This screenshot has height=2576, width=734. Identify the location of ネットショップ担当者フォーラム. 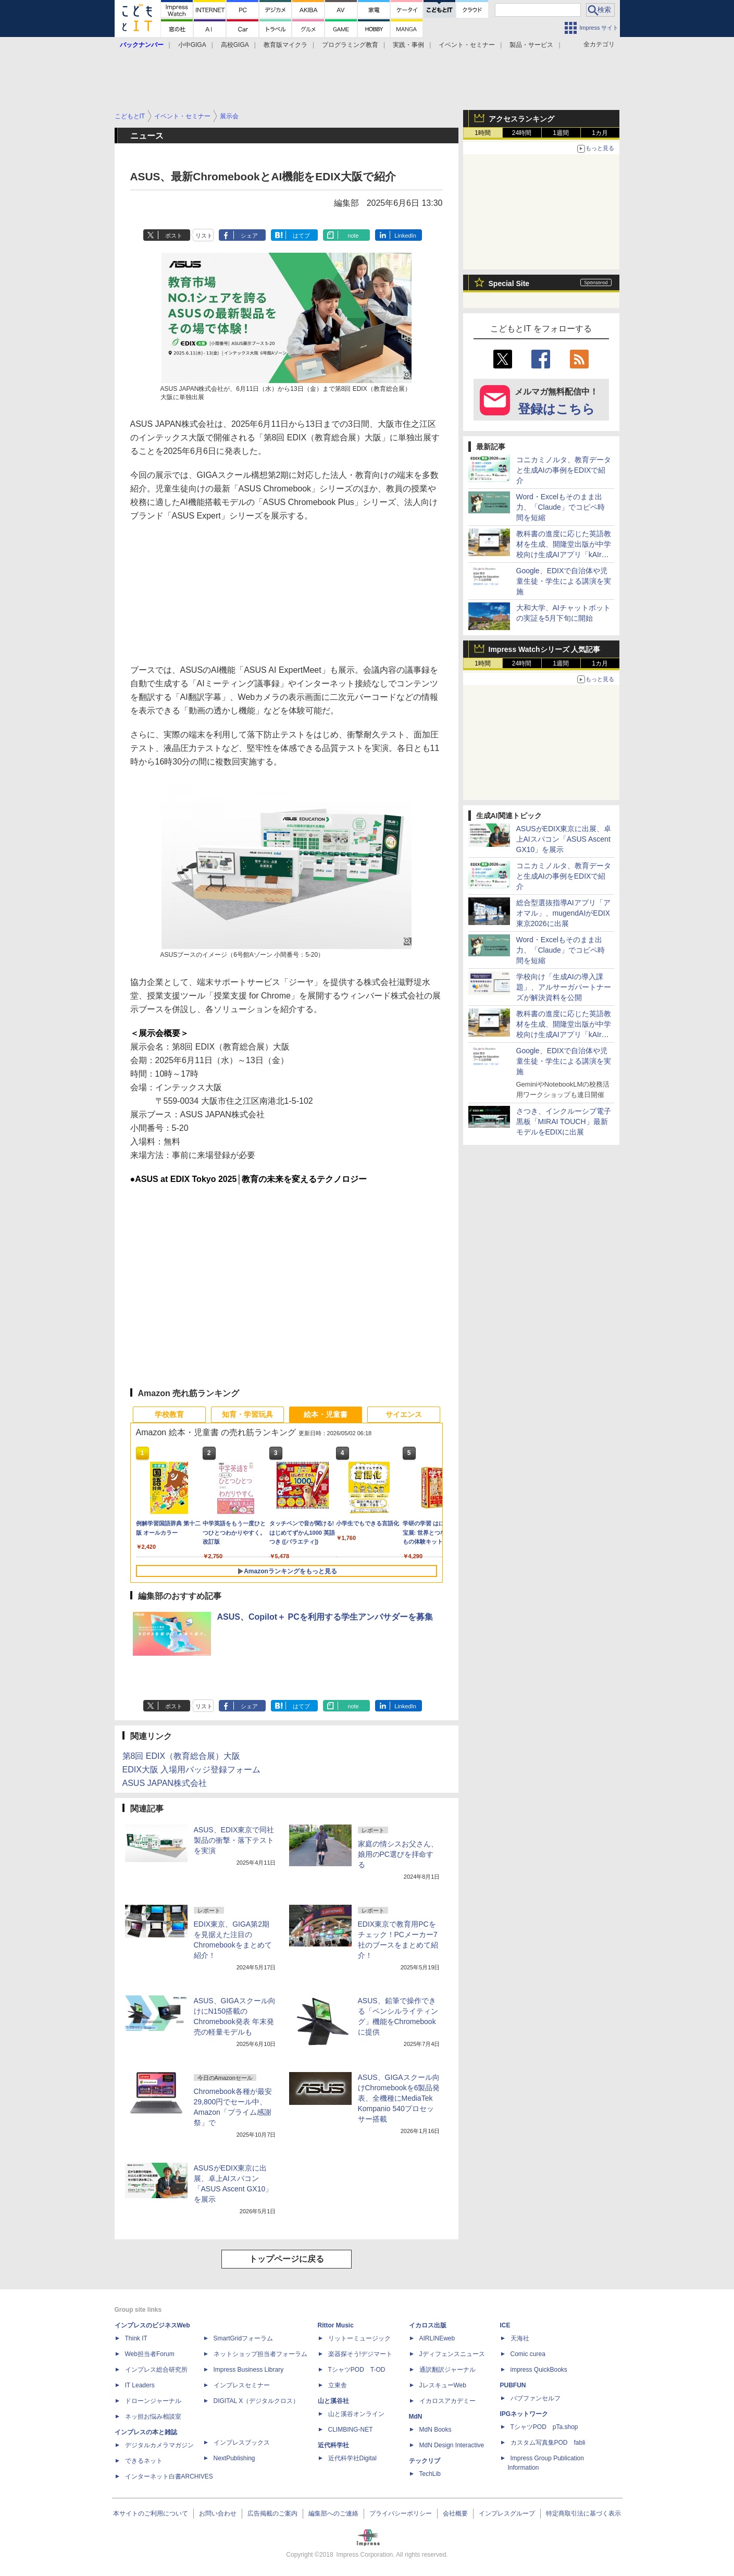
(260, 2354).